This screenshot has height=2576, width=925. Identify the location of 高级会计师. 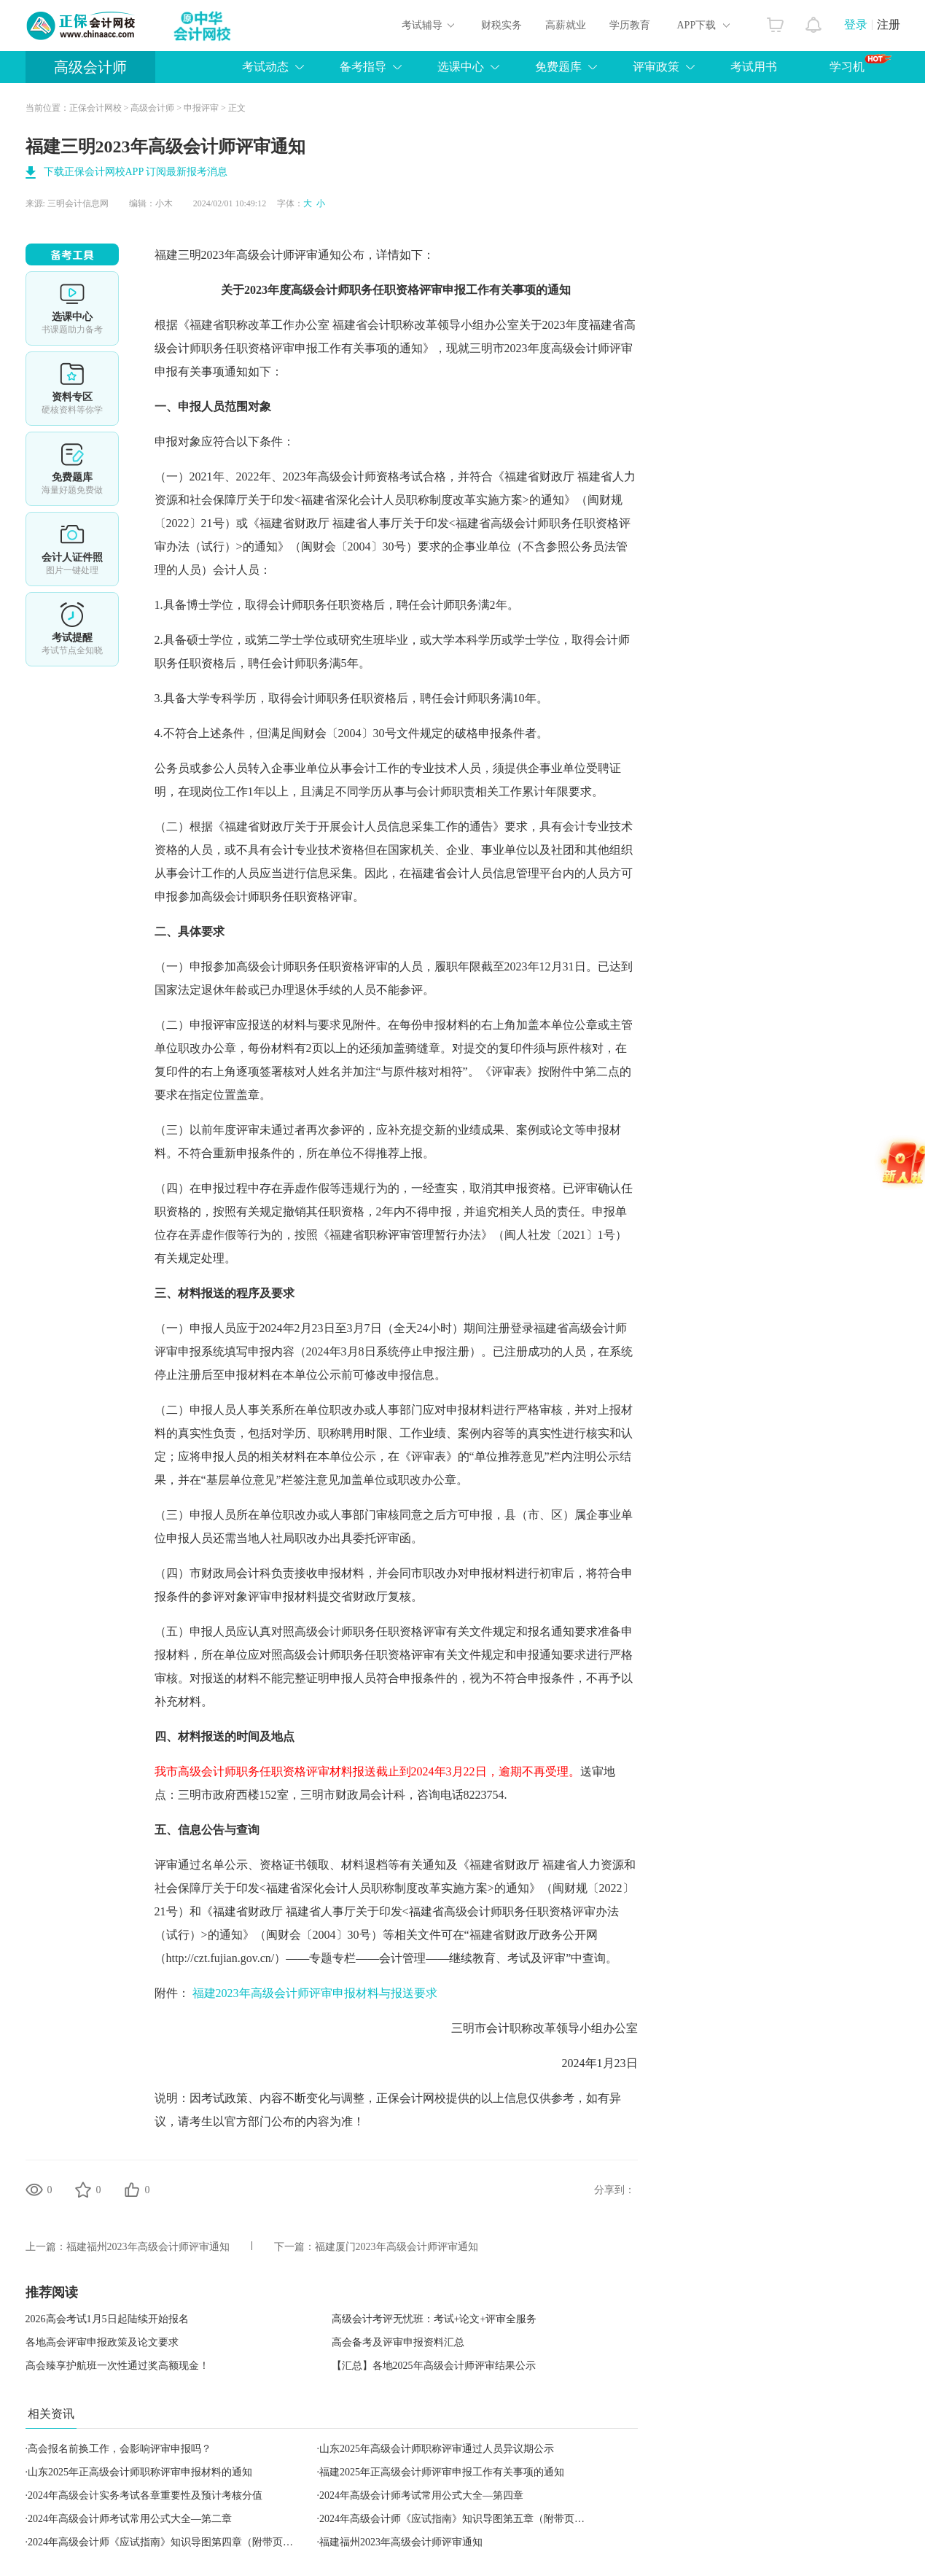
(90, 67).